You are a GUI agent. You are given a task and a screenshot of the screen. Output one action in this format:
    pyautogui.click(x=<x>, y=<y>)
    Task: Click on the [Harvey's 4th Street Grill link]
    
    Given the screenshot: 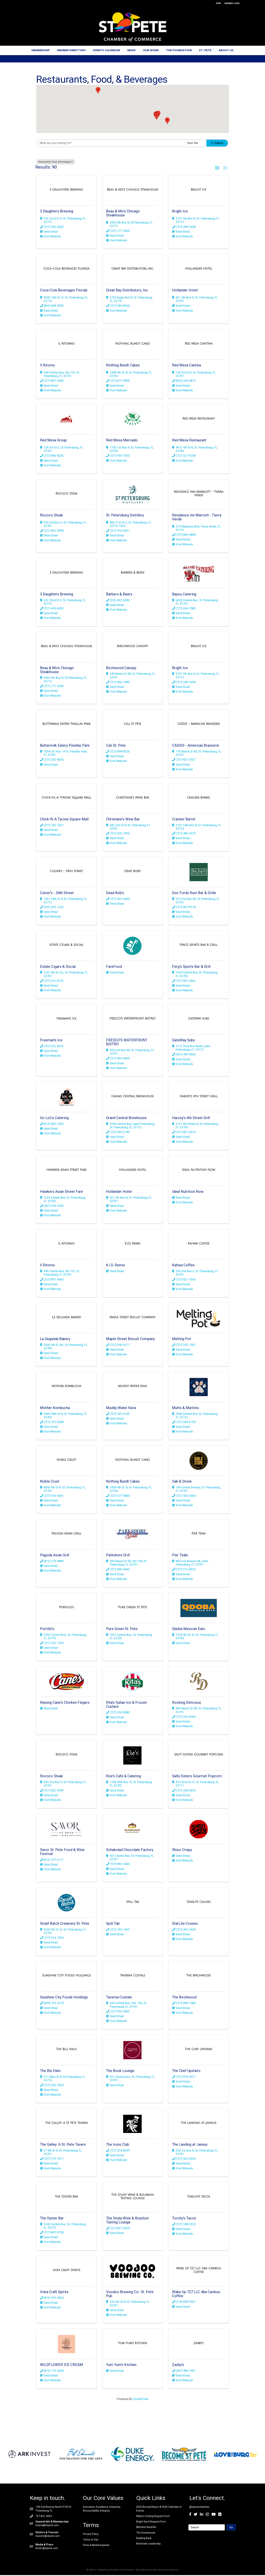 What is the action you would take?
    pyautogui.click(x=199, y=1096)
    